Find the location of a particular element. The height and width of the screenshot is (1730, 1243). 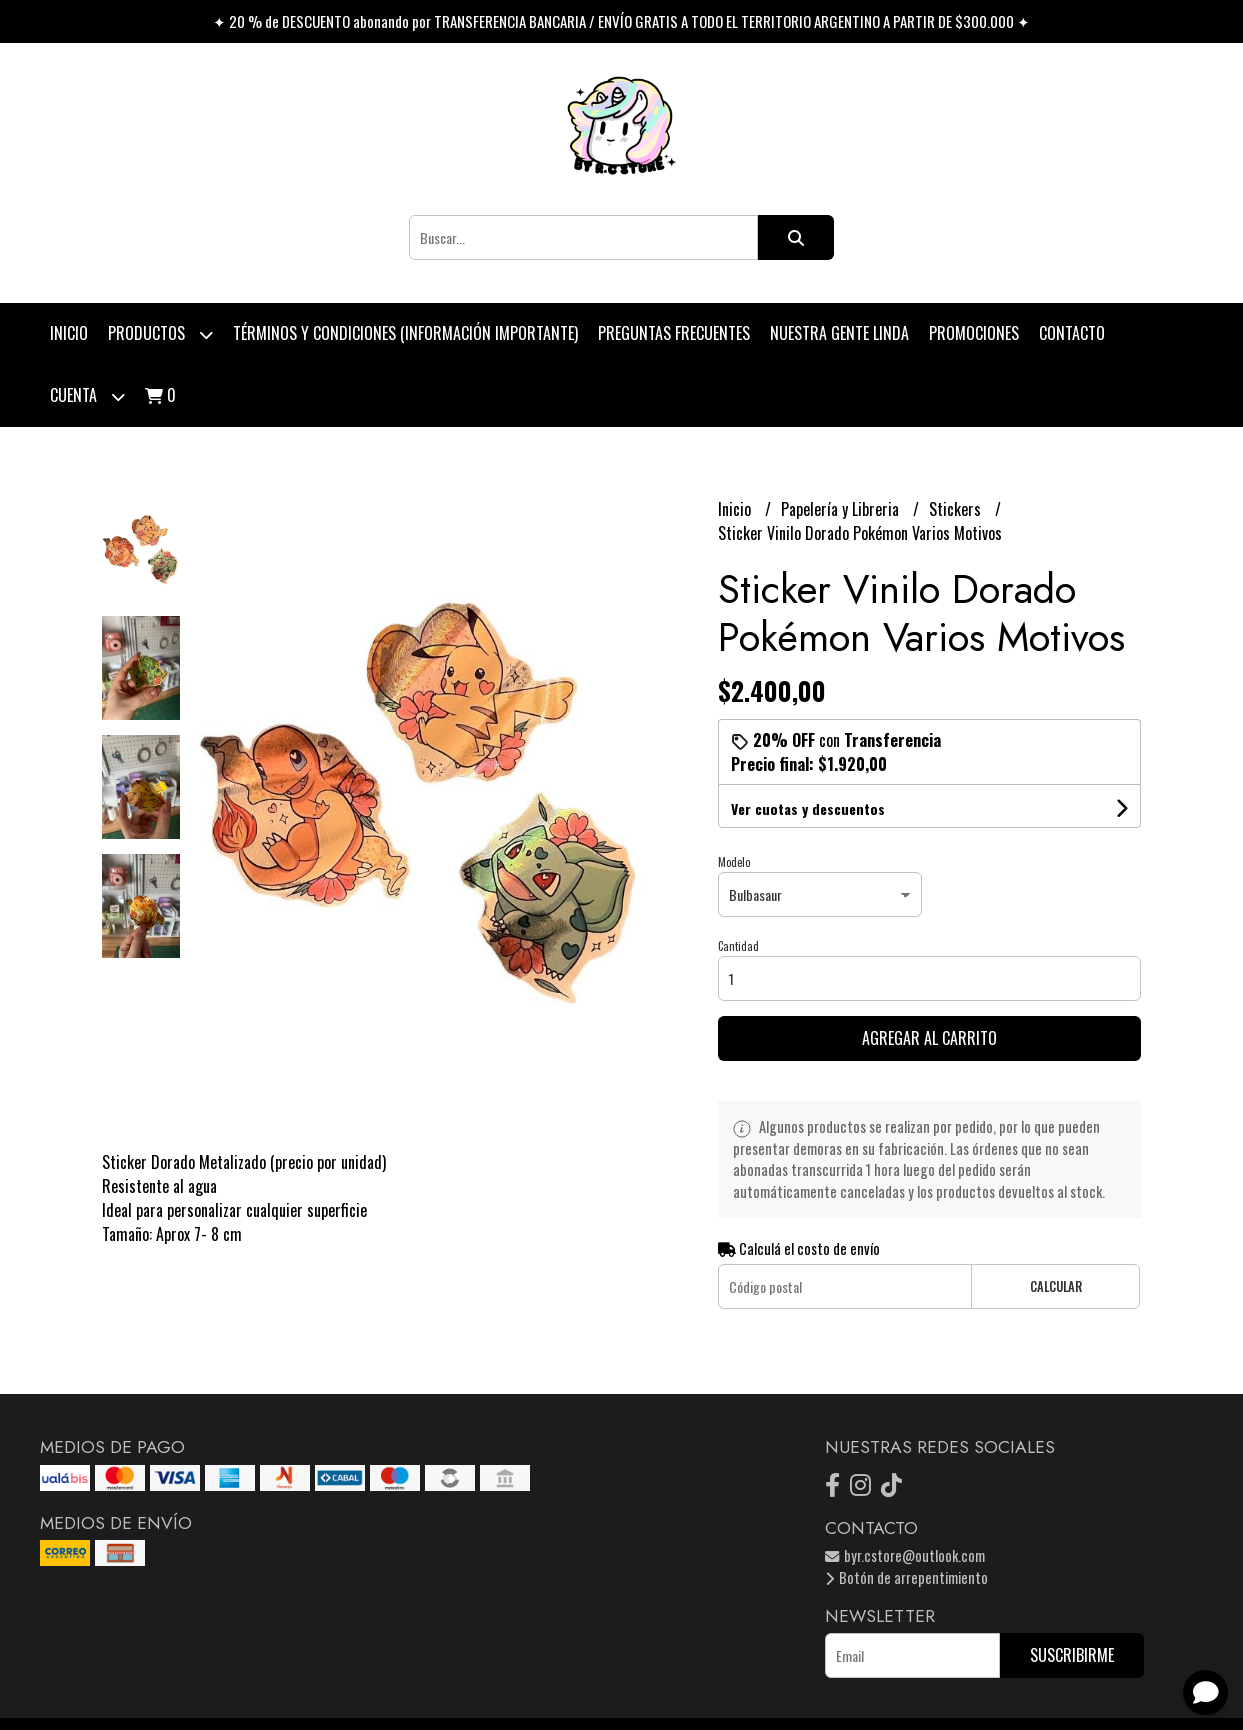

Botón de arrepentimiento is located at coordinates (906, 1577).